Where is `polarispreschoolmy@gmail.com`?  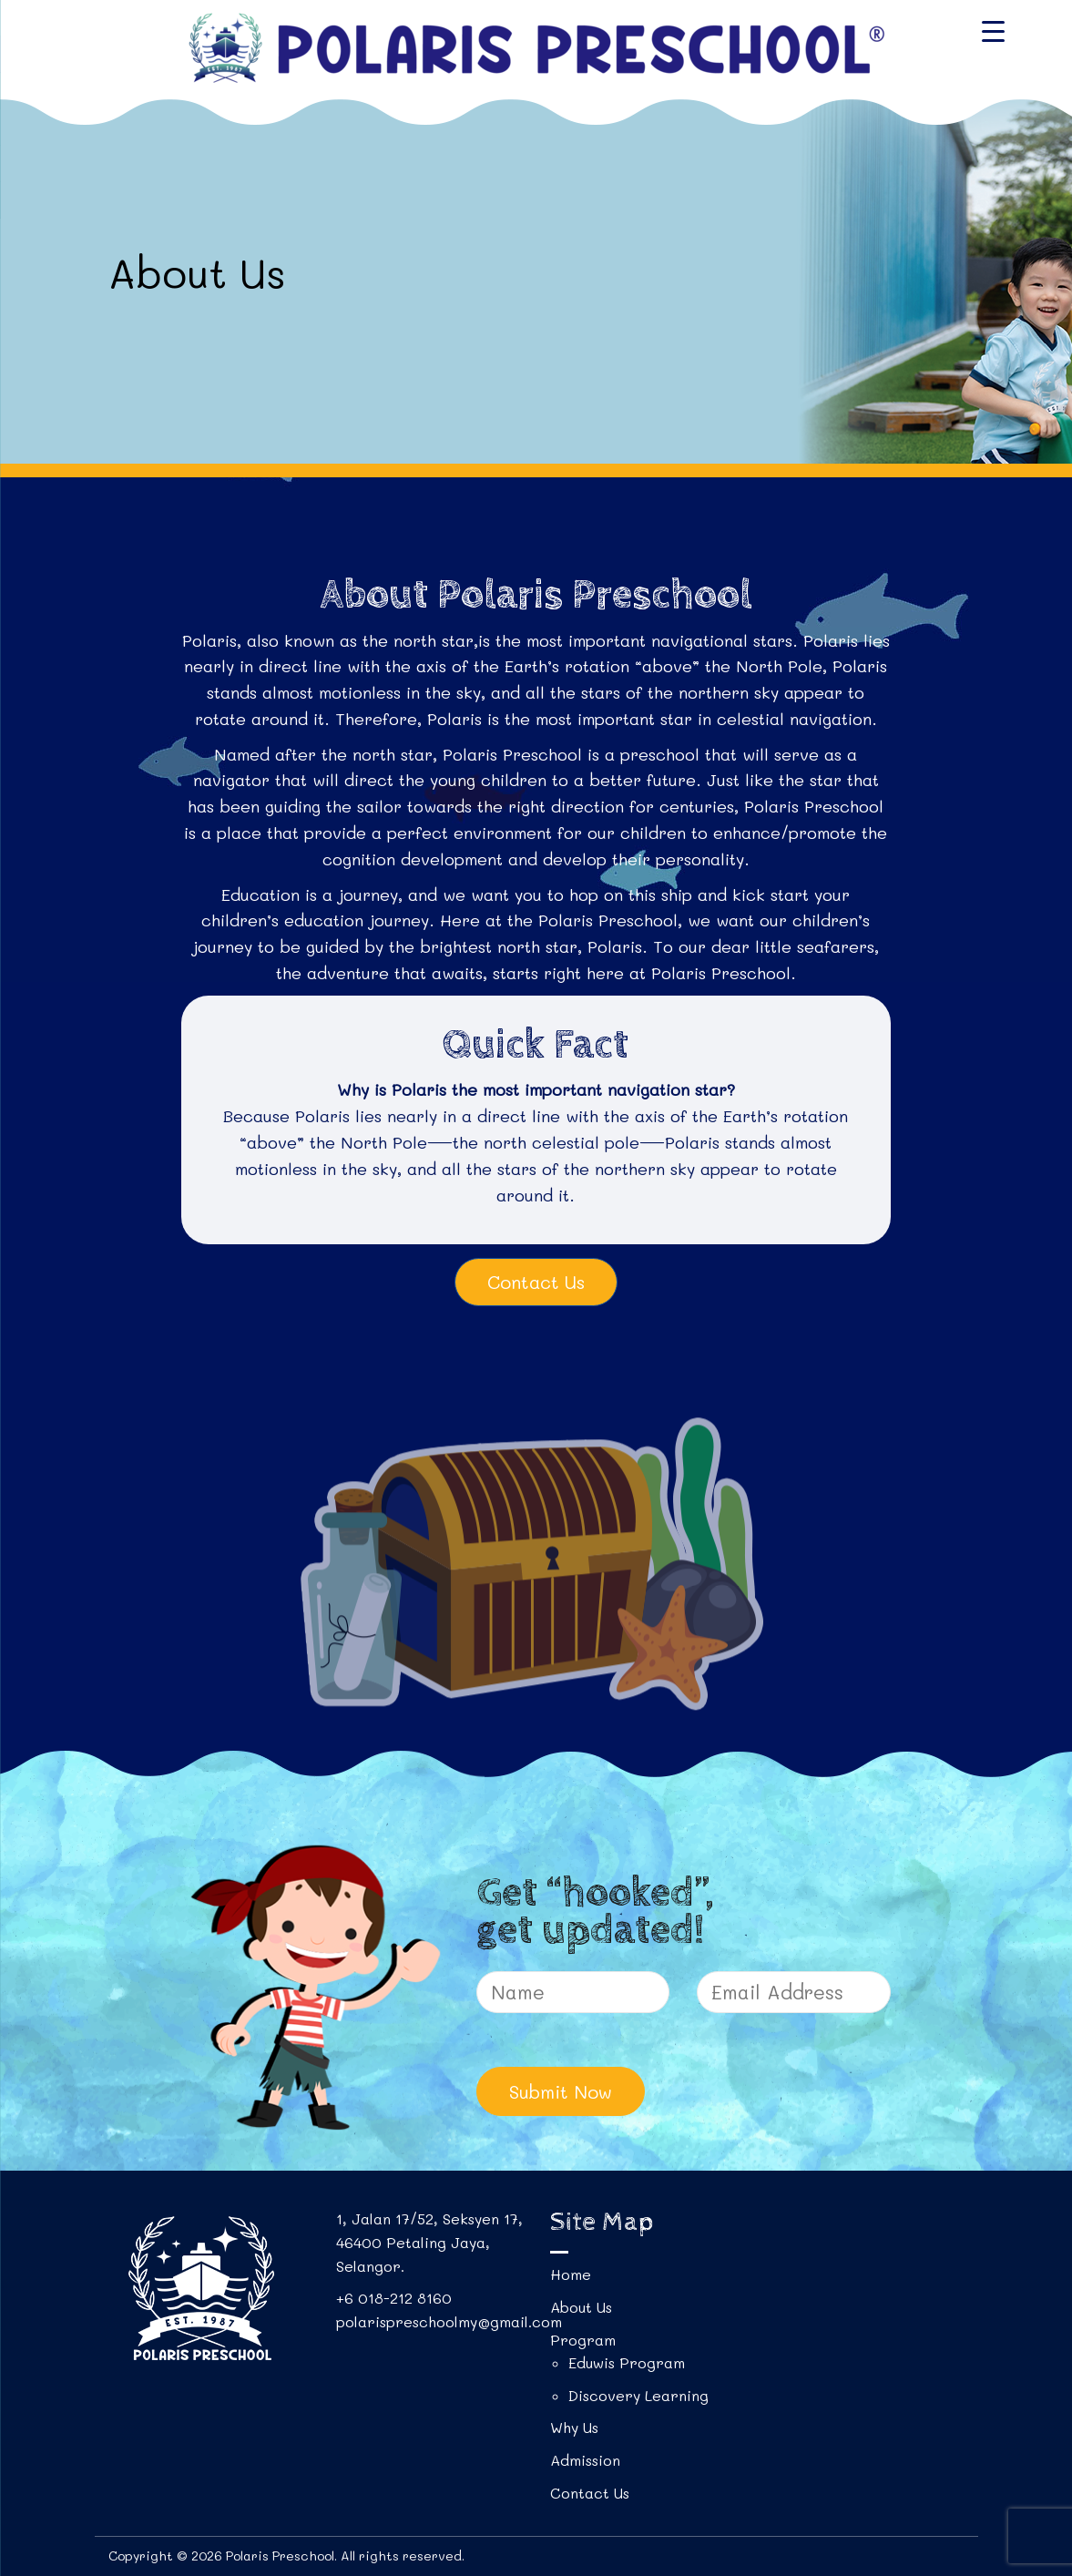
polarispreschoolmy@gmail.com is located at coordinates (449, 2321).